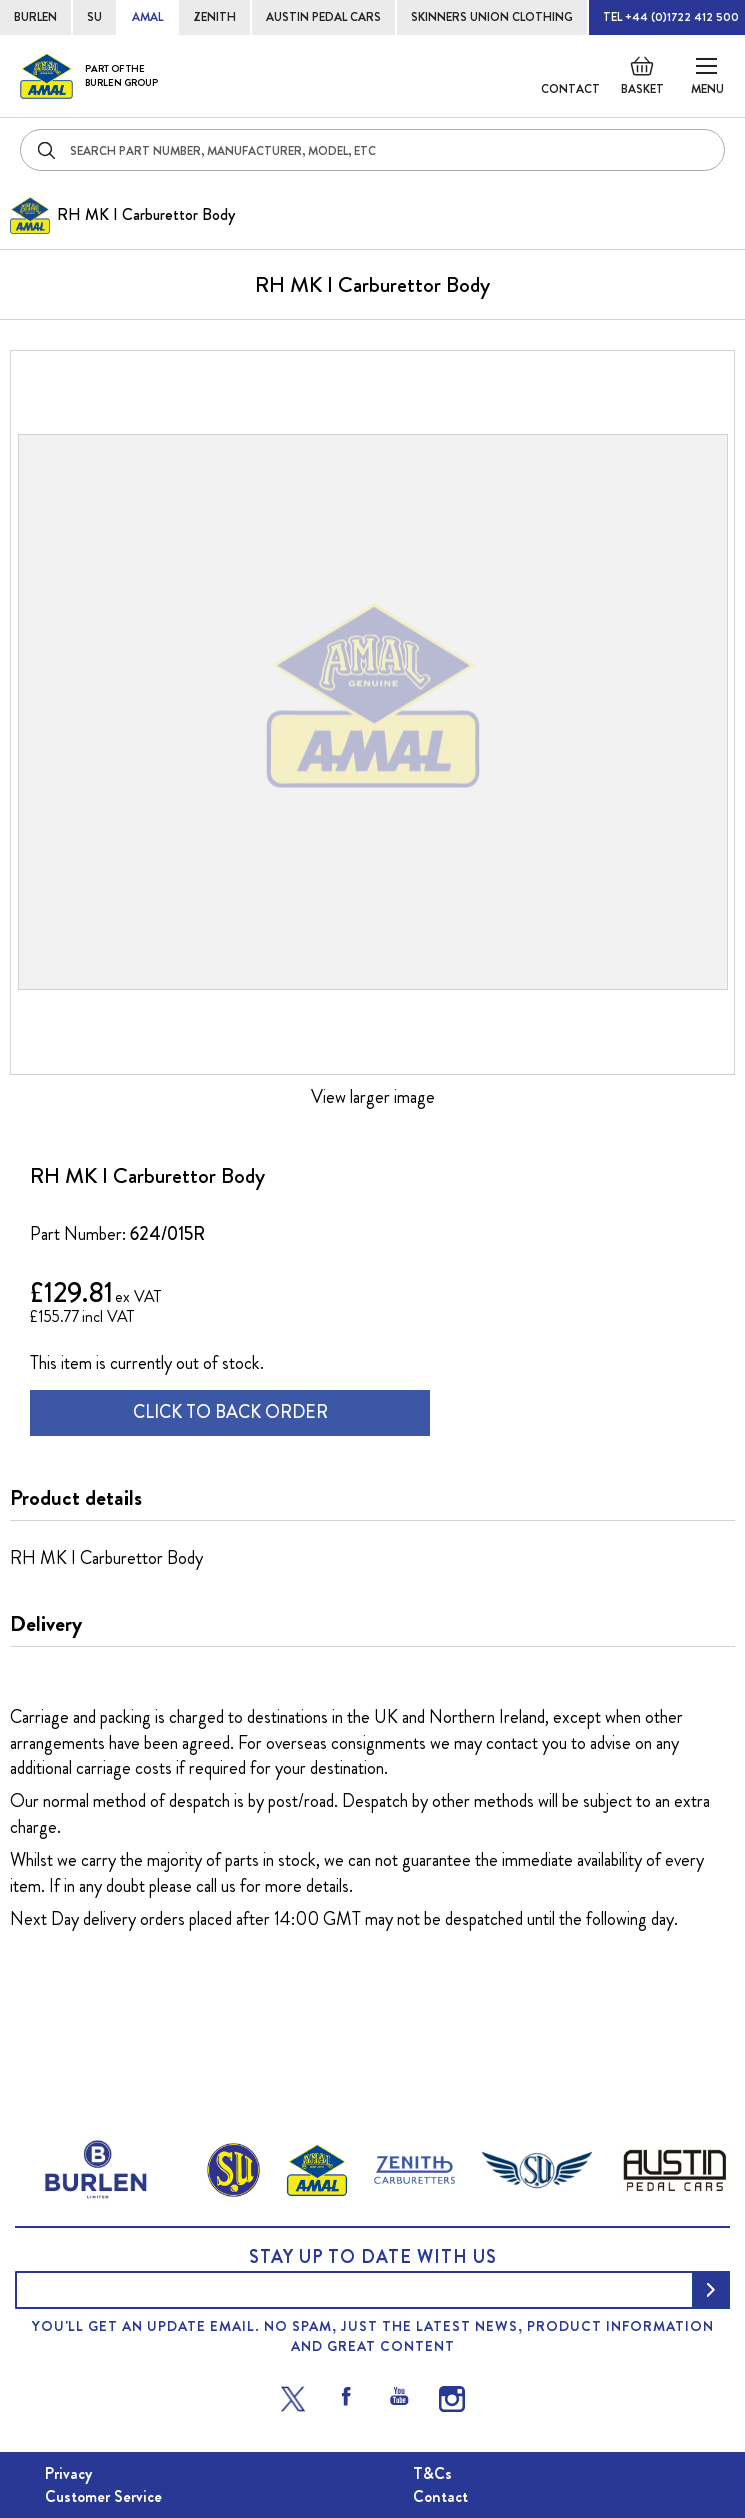 The width and height of the screenshot is (745, 2518). What do you see at coordinates (35, 17) in the screenshot?
I see `BURLEN` at bounding box center [35, 17].